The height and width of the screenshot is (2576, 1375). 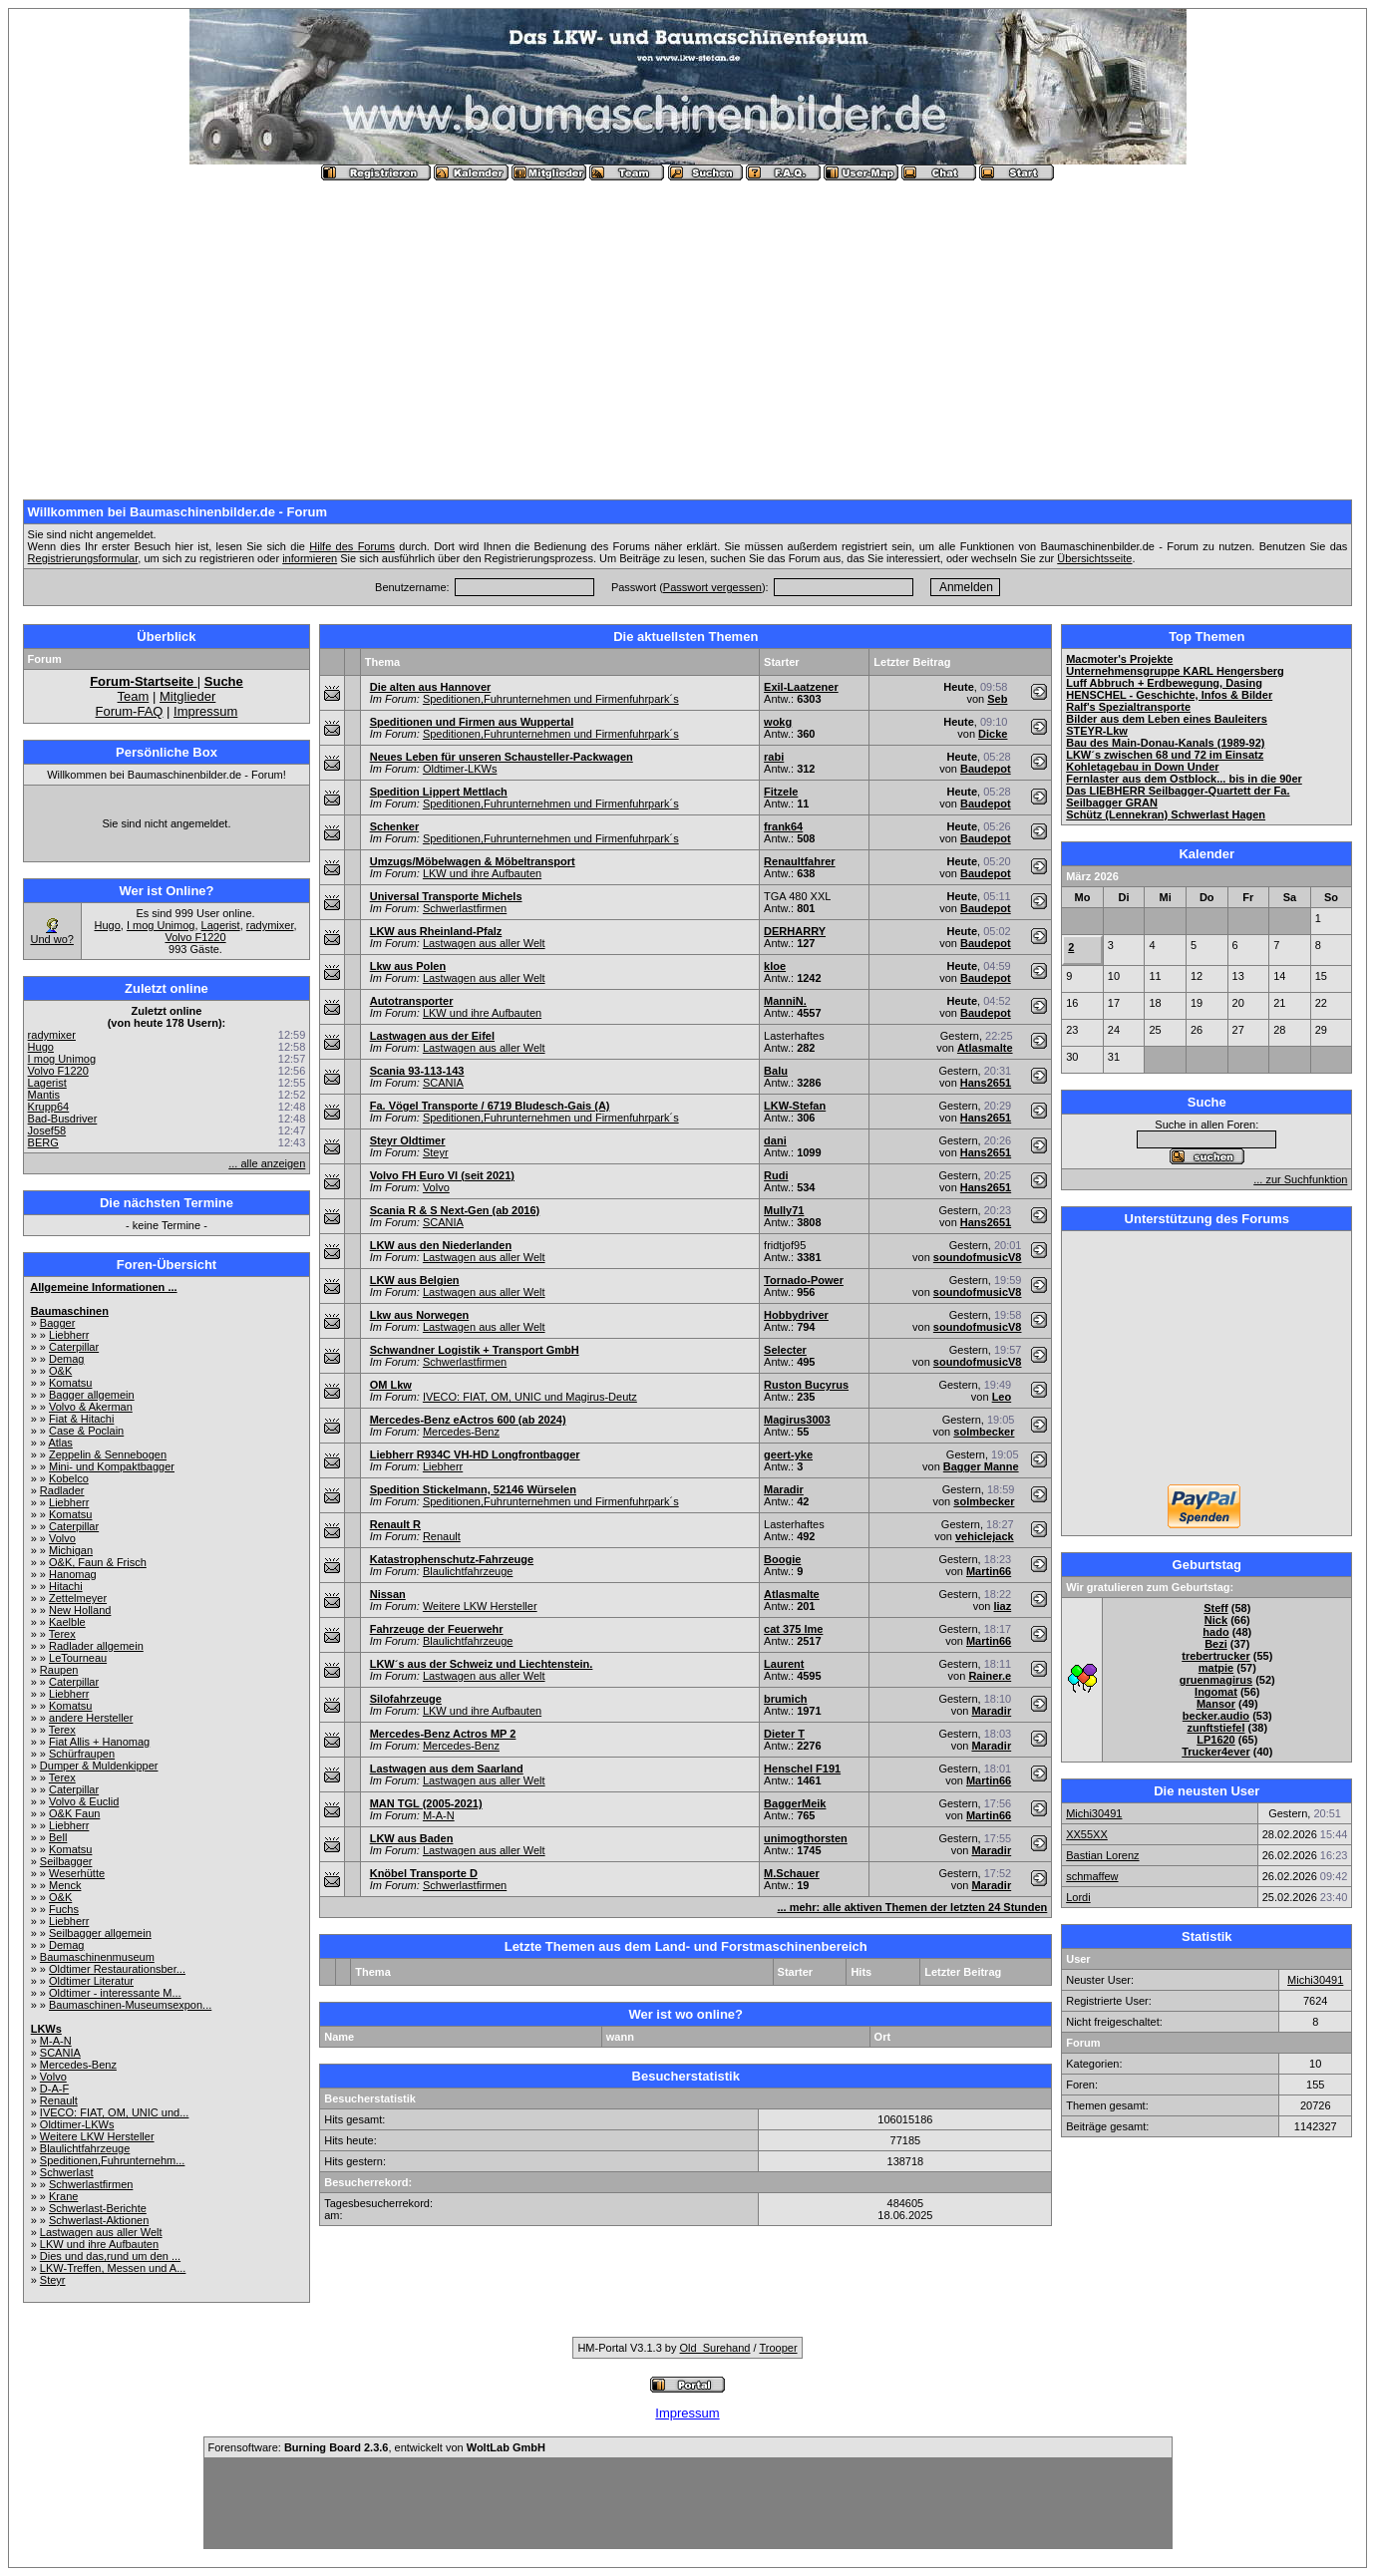 I want to click on Universal Transporte Michels, so click(x=446, y=896).